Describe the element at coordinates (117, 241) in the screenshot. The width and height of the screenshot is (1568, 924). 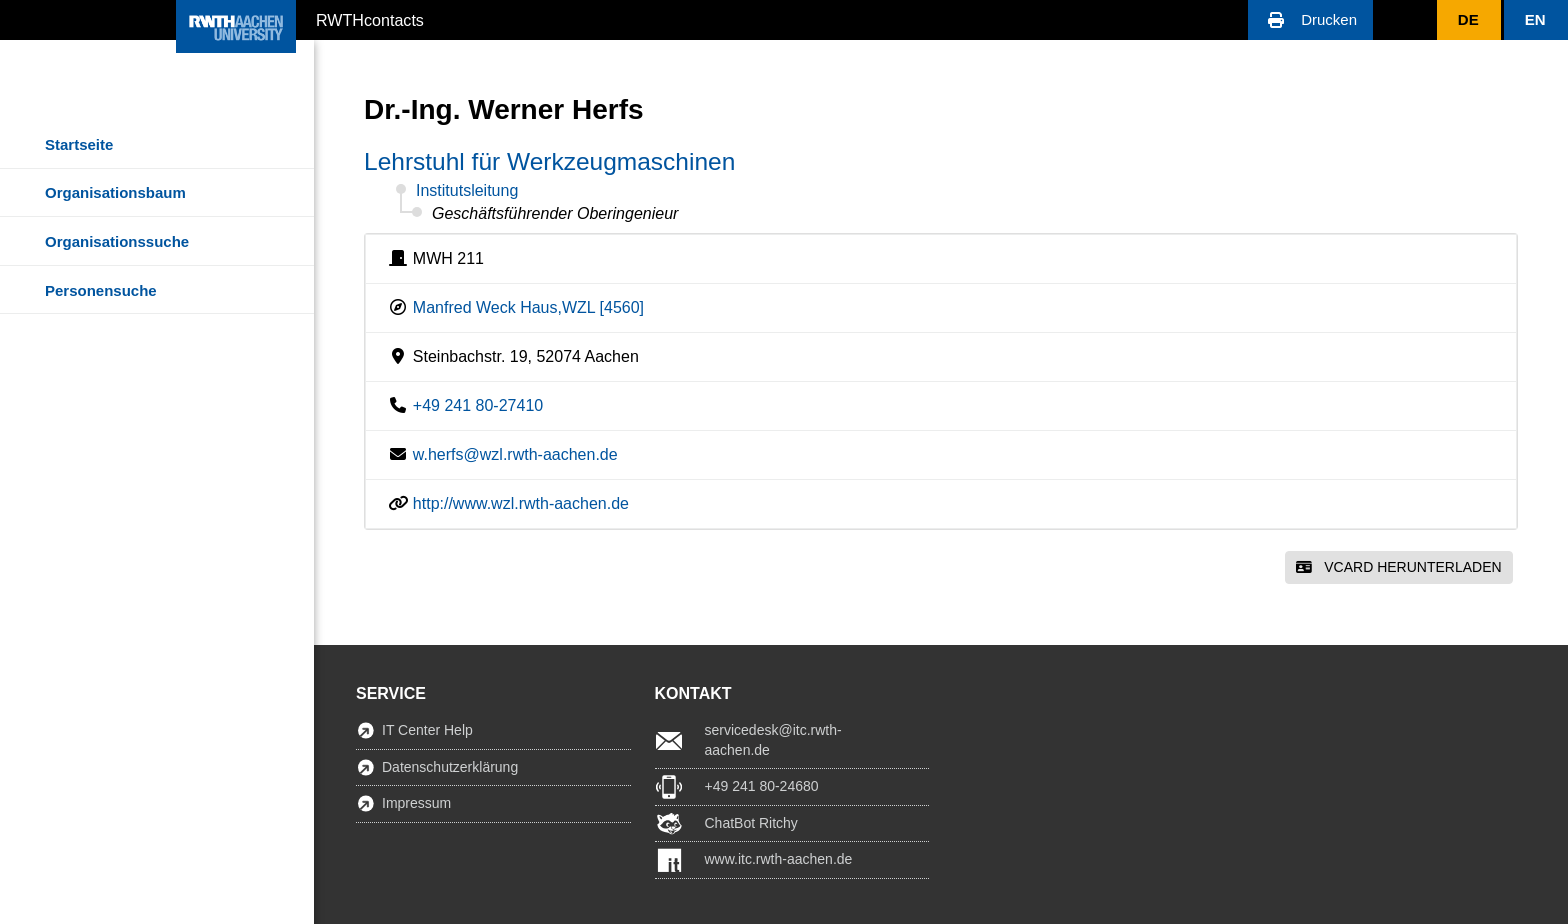
I see `Organisationssuche` at that location.